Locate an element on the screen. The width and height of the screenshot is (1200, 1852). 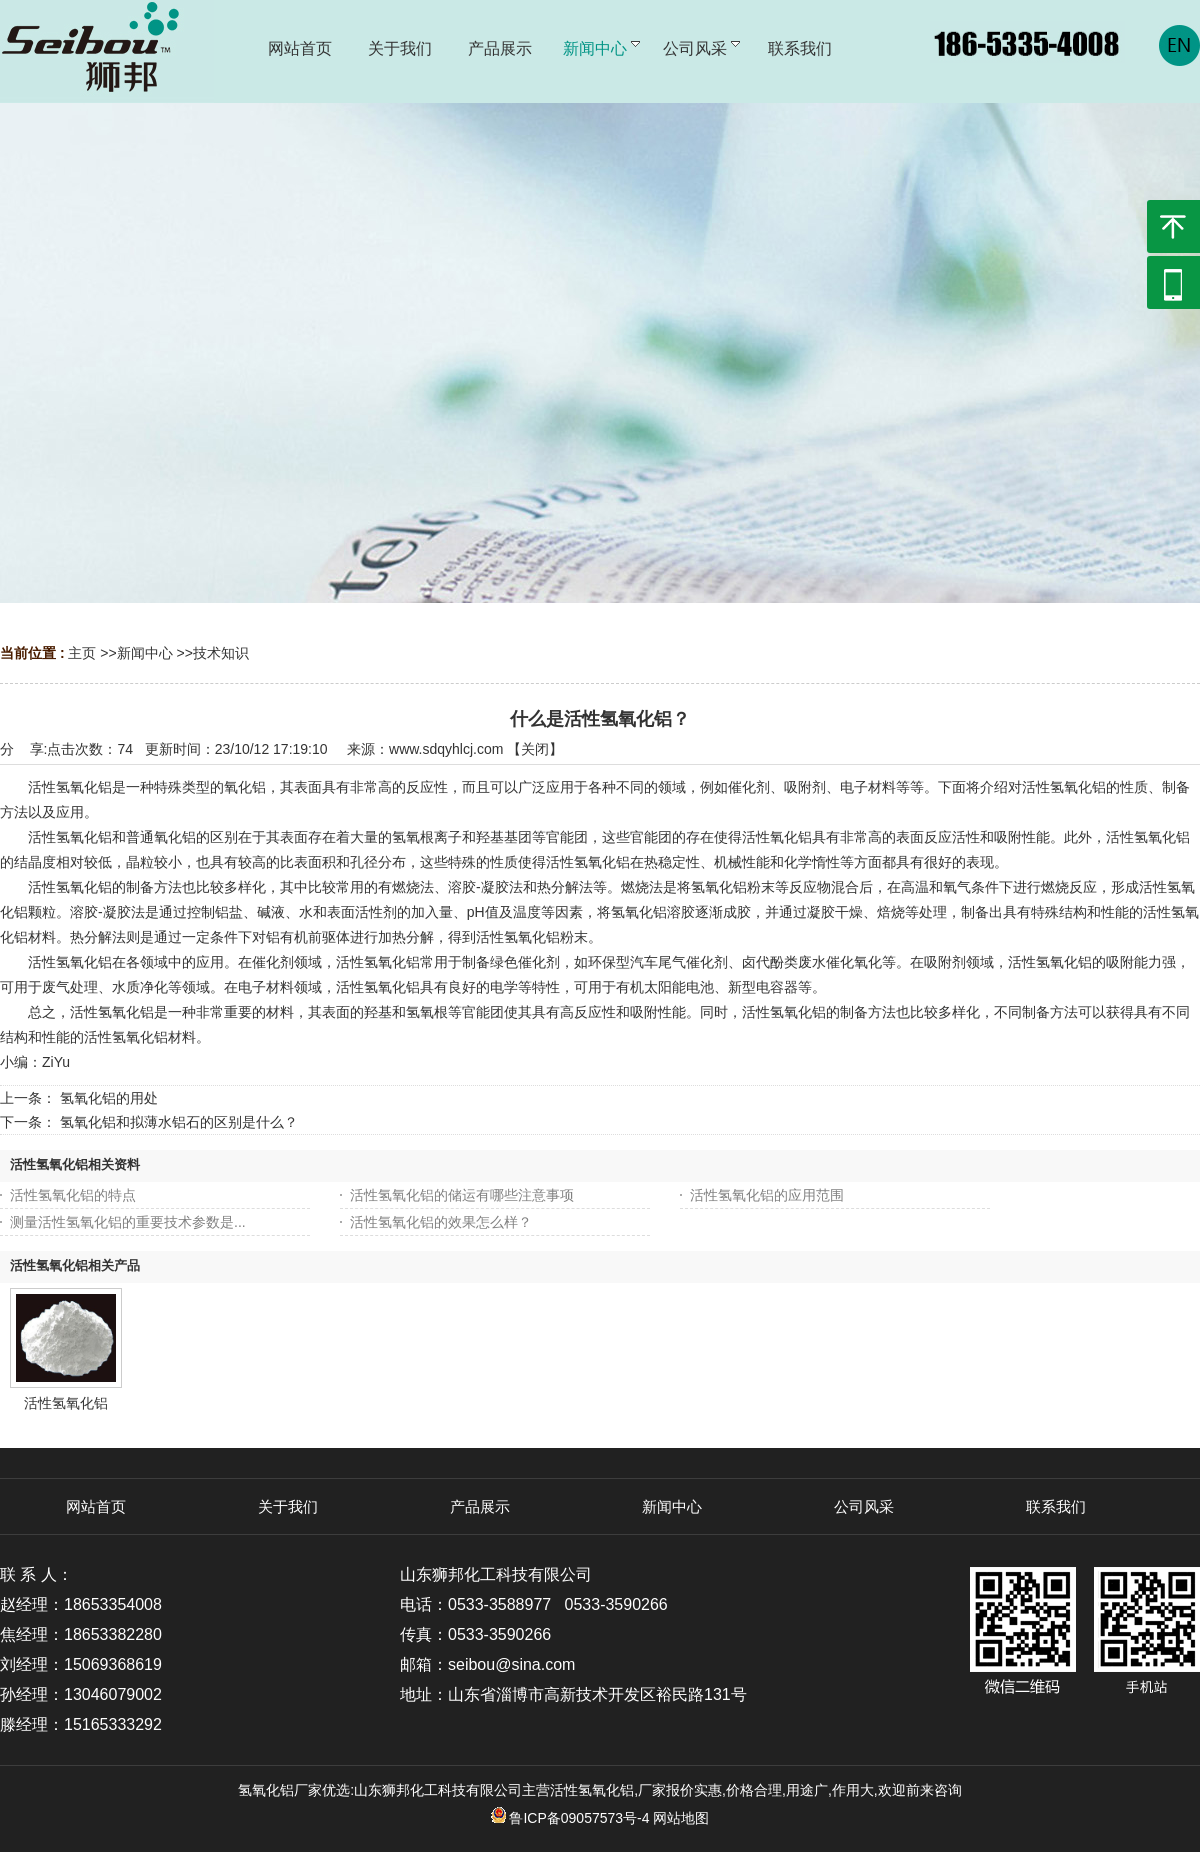
网站地图 is located at coordinates (681, 1818).